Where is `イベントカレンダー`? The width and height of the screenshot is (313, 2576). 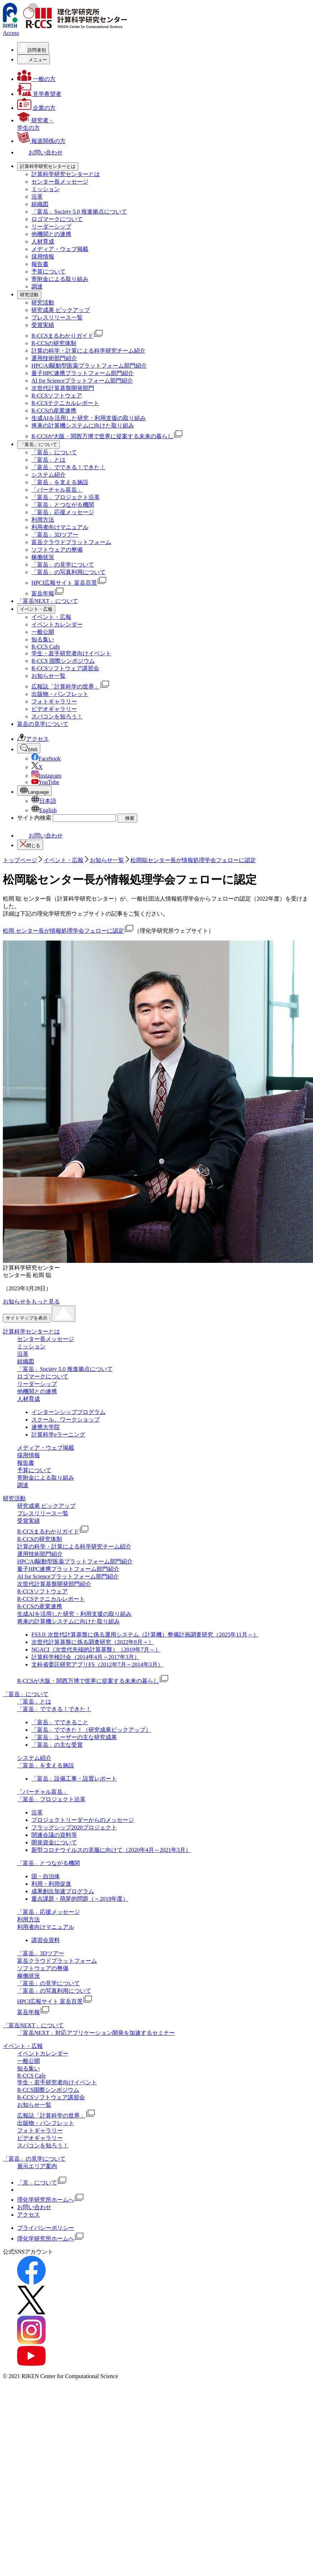
イベントカレンダー is located at coordinates (57, 624).